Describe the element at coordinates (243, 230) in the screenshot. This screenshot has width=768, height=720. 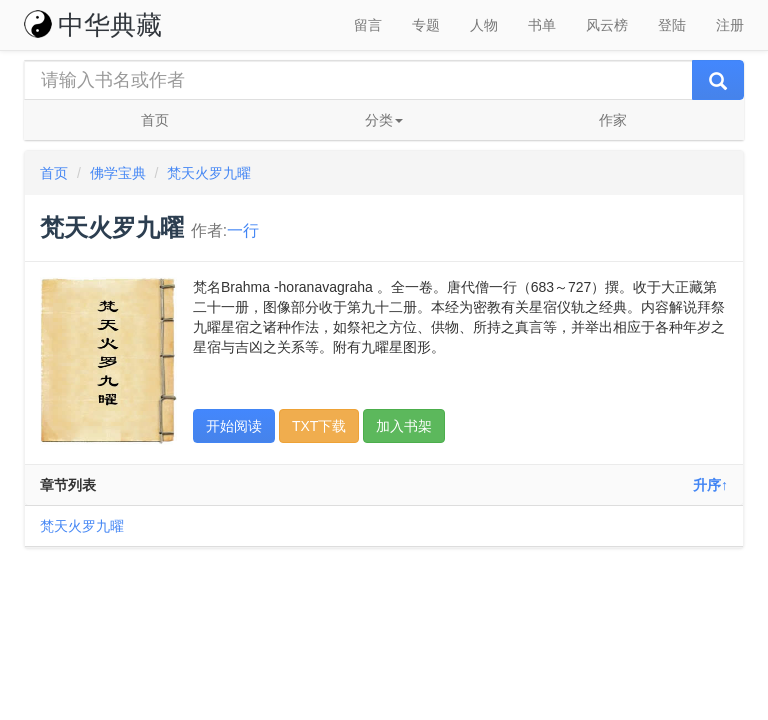
I see `一行` at that location.